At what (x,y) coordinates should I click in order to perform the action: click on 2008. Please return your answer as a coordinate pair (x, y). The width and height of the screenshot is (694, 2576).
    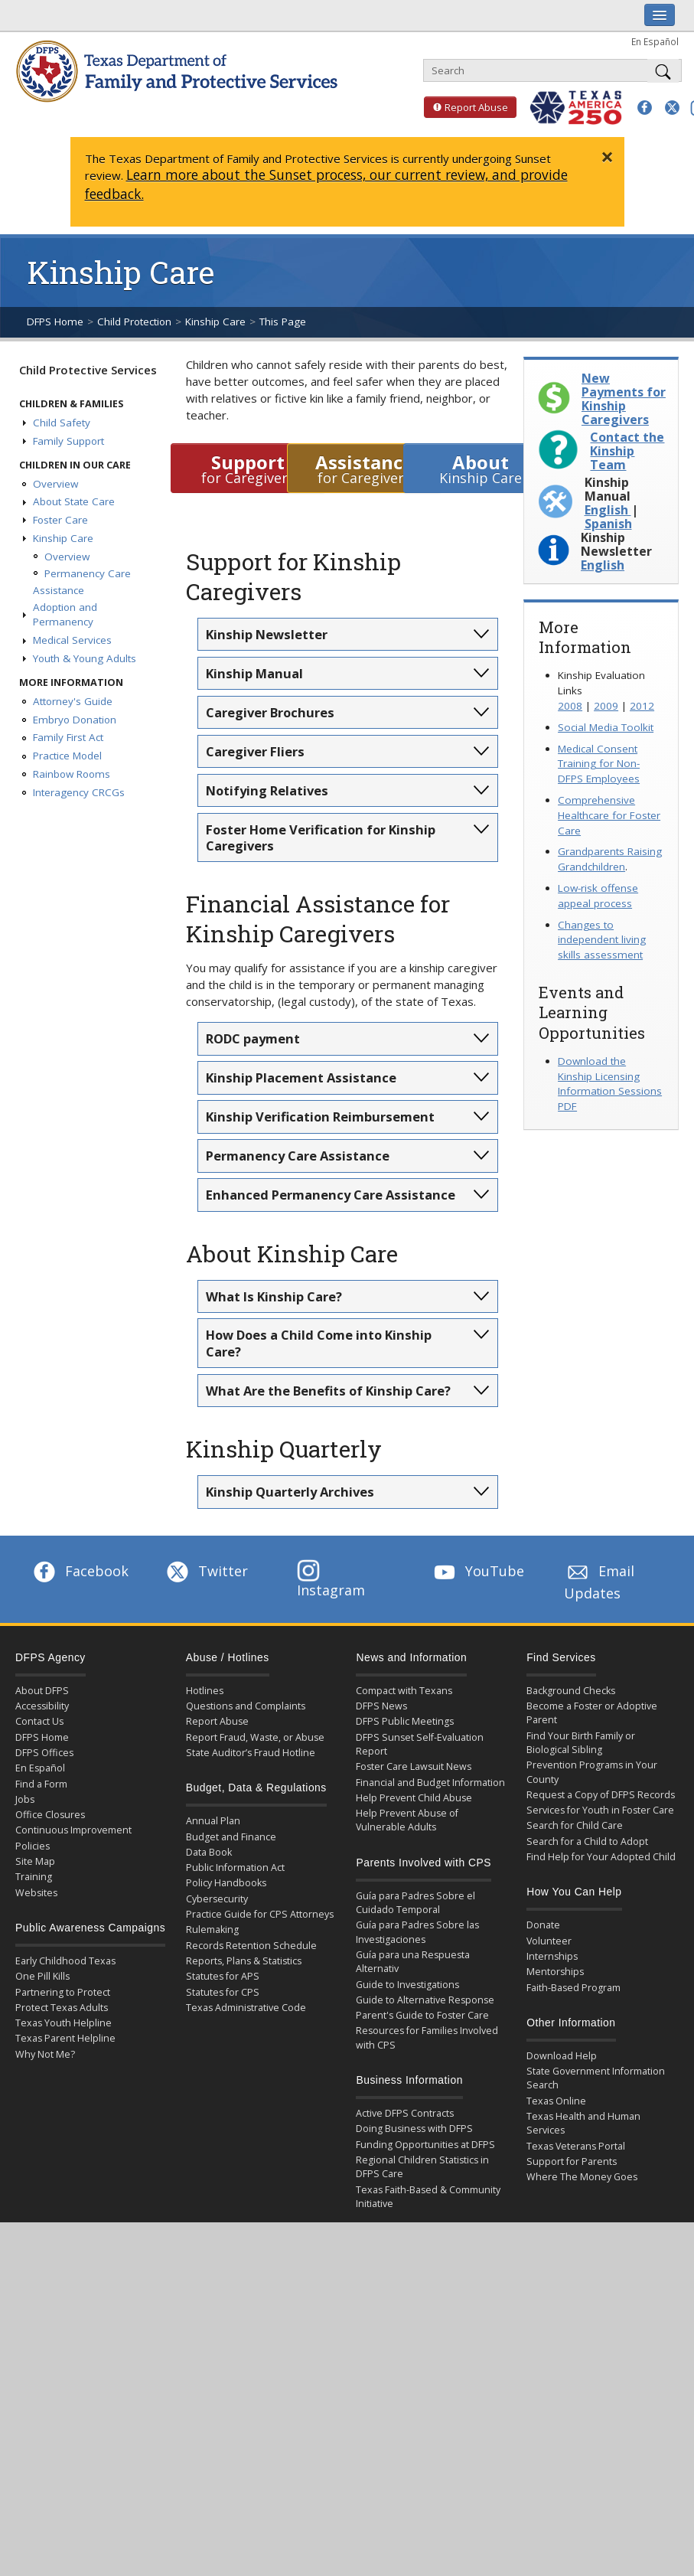
    Looking at the image, I should click on (570, 706).